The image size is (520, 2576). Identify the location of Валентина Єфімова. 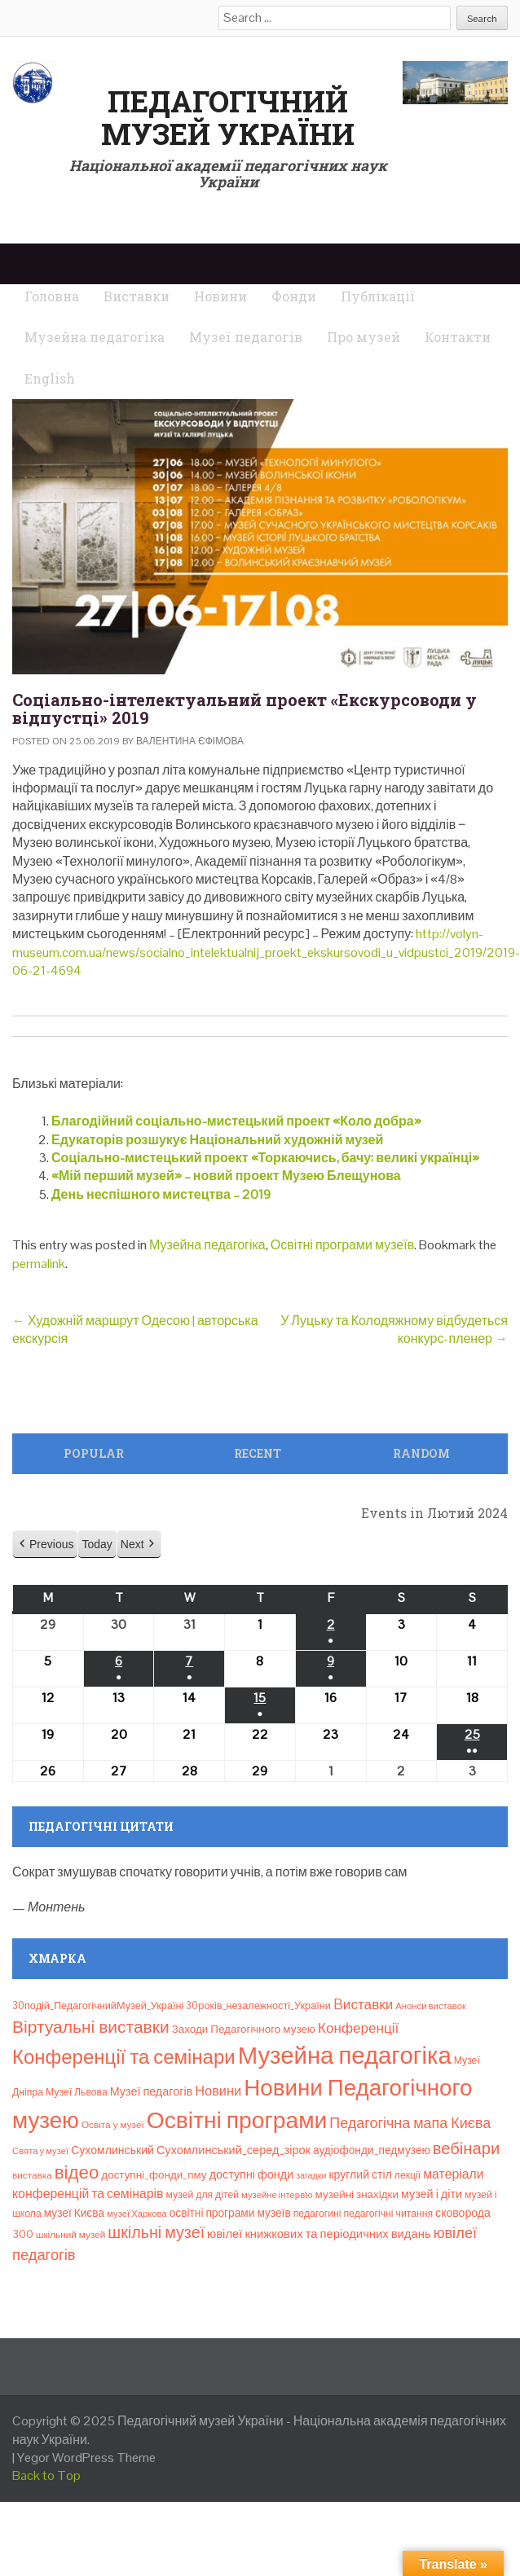
(190, 741).